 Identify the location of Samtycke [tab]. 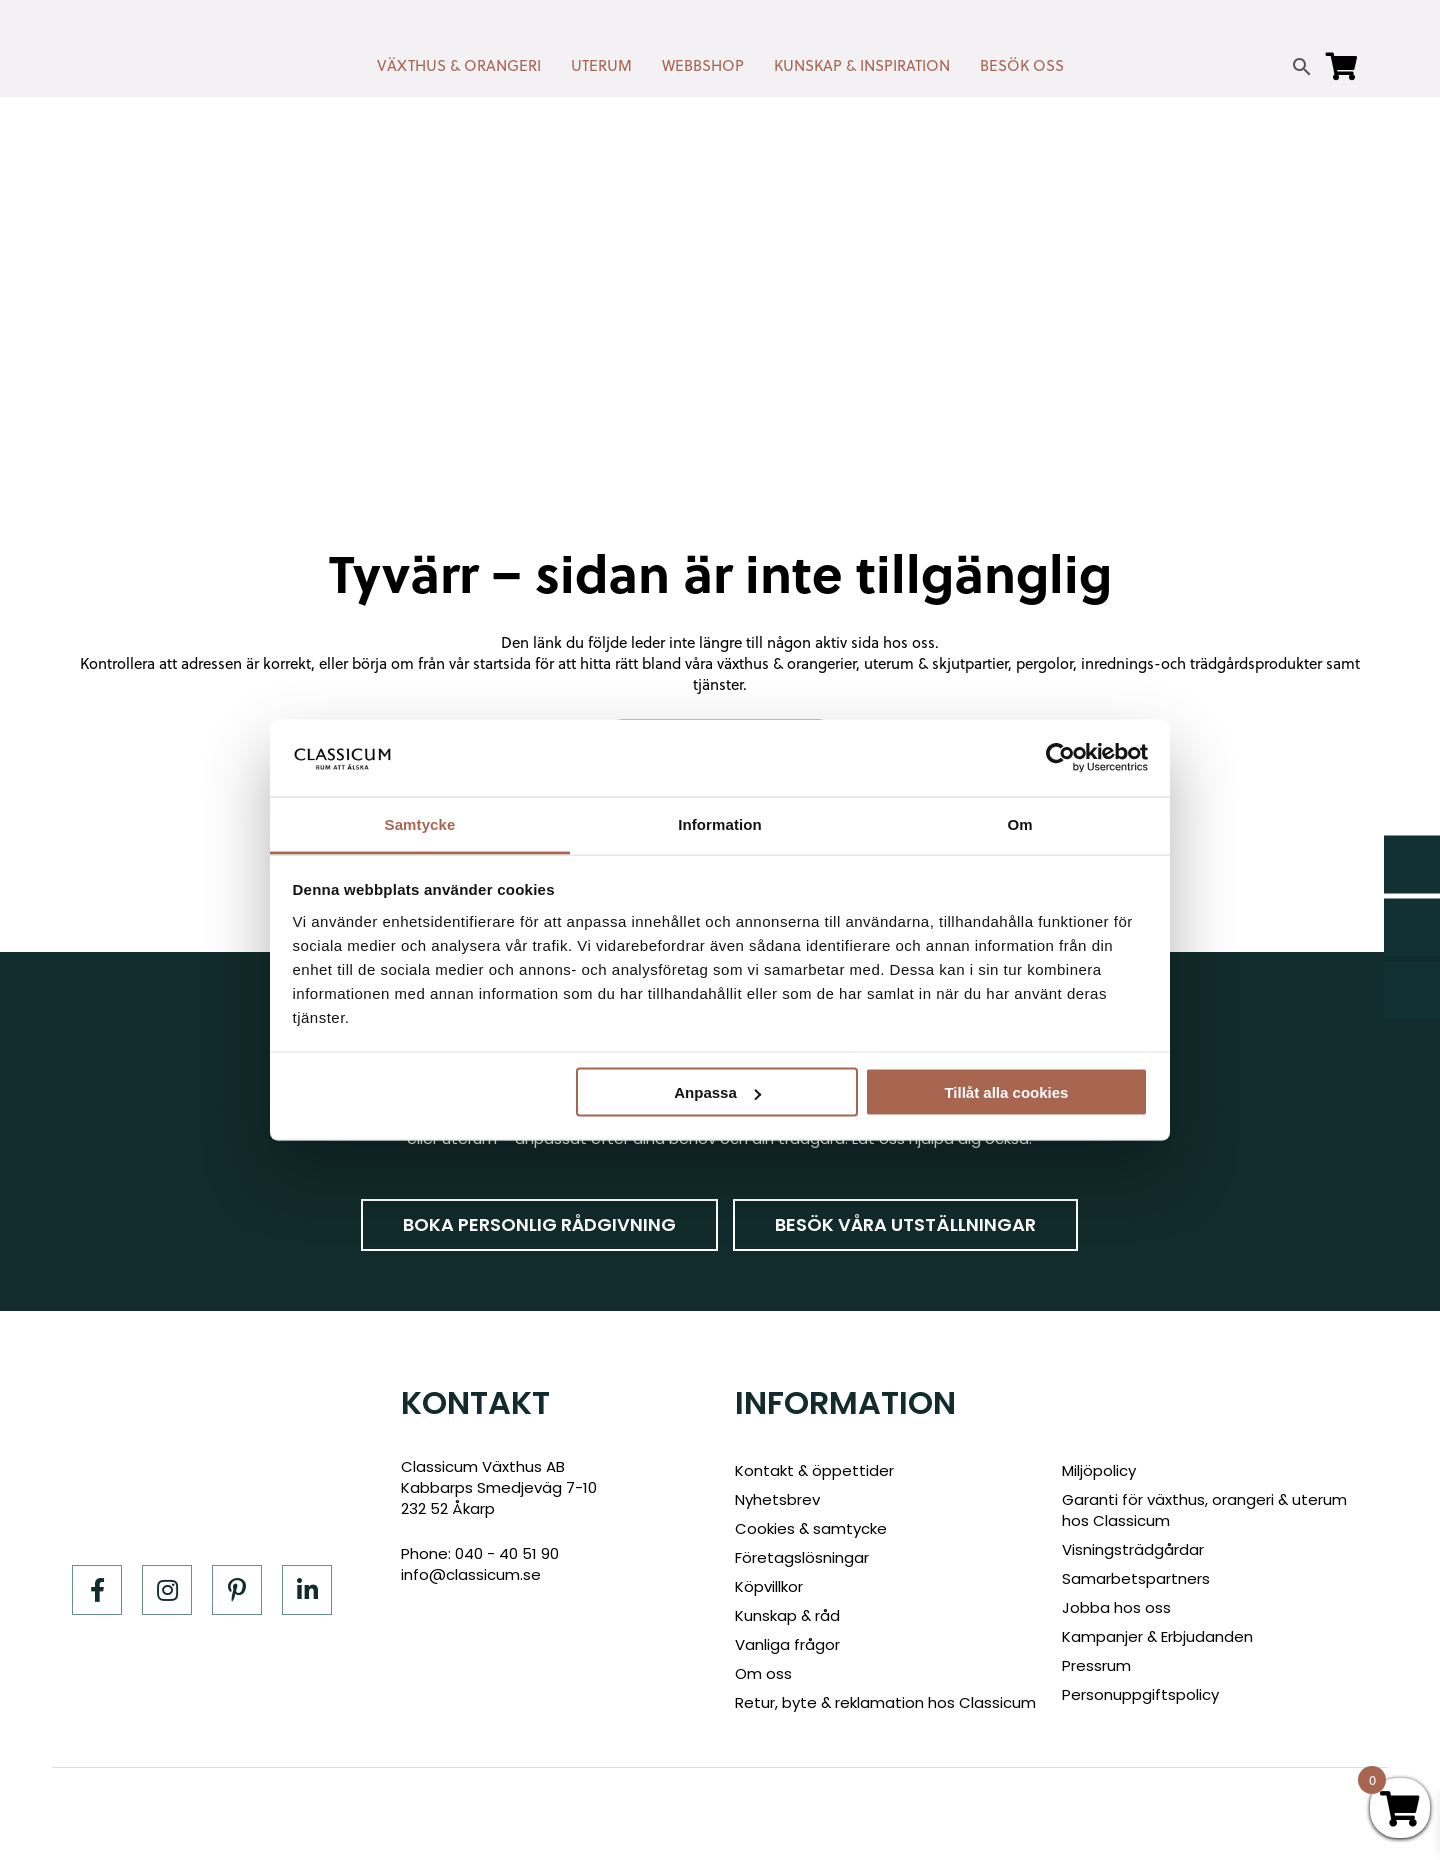
(420, 823).